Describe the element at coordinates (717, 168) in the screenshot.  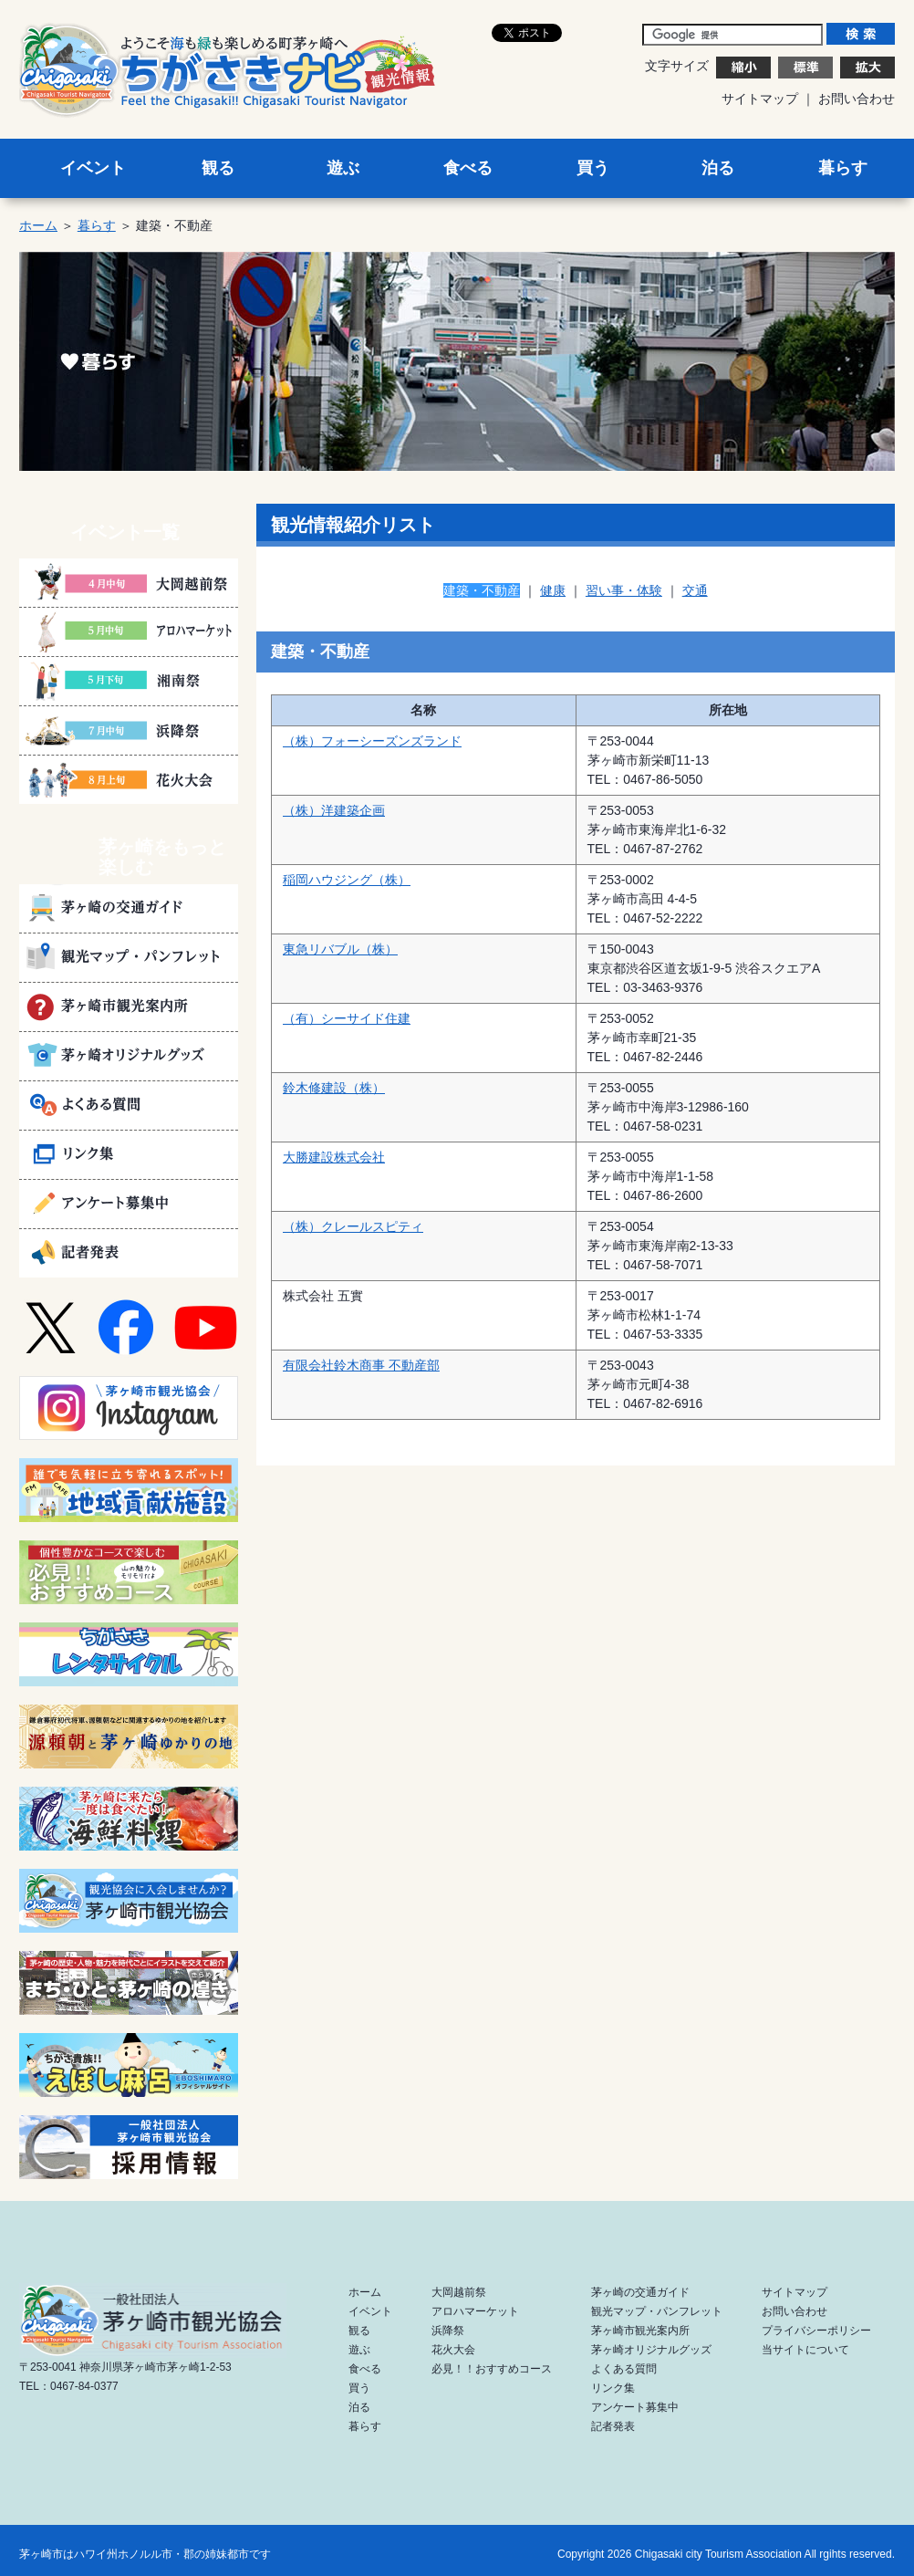
I see `泊る` at that location.